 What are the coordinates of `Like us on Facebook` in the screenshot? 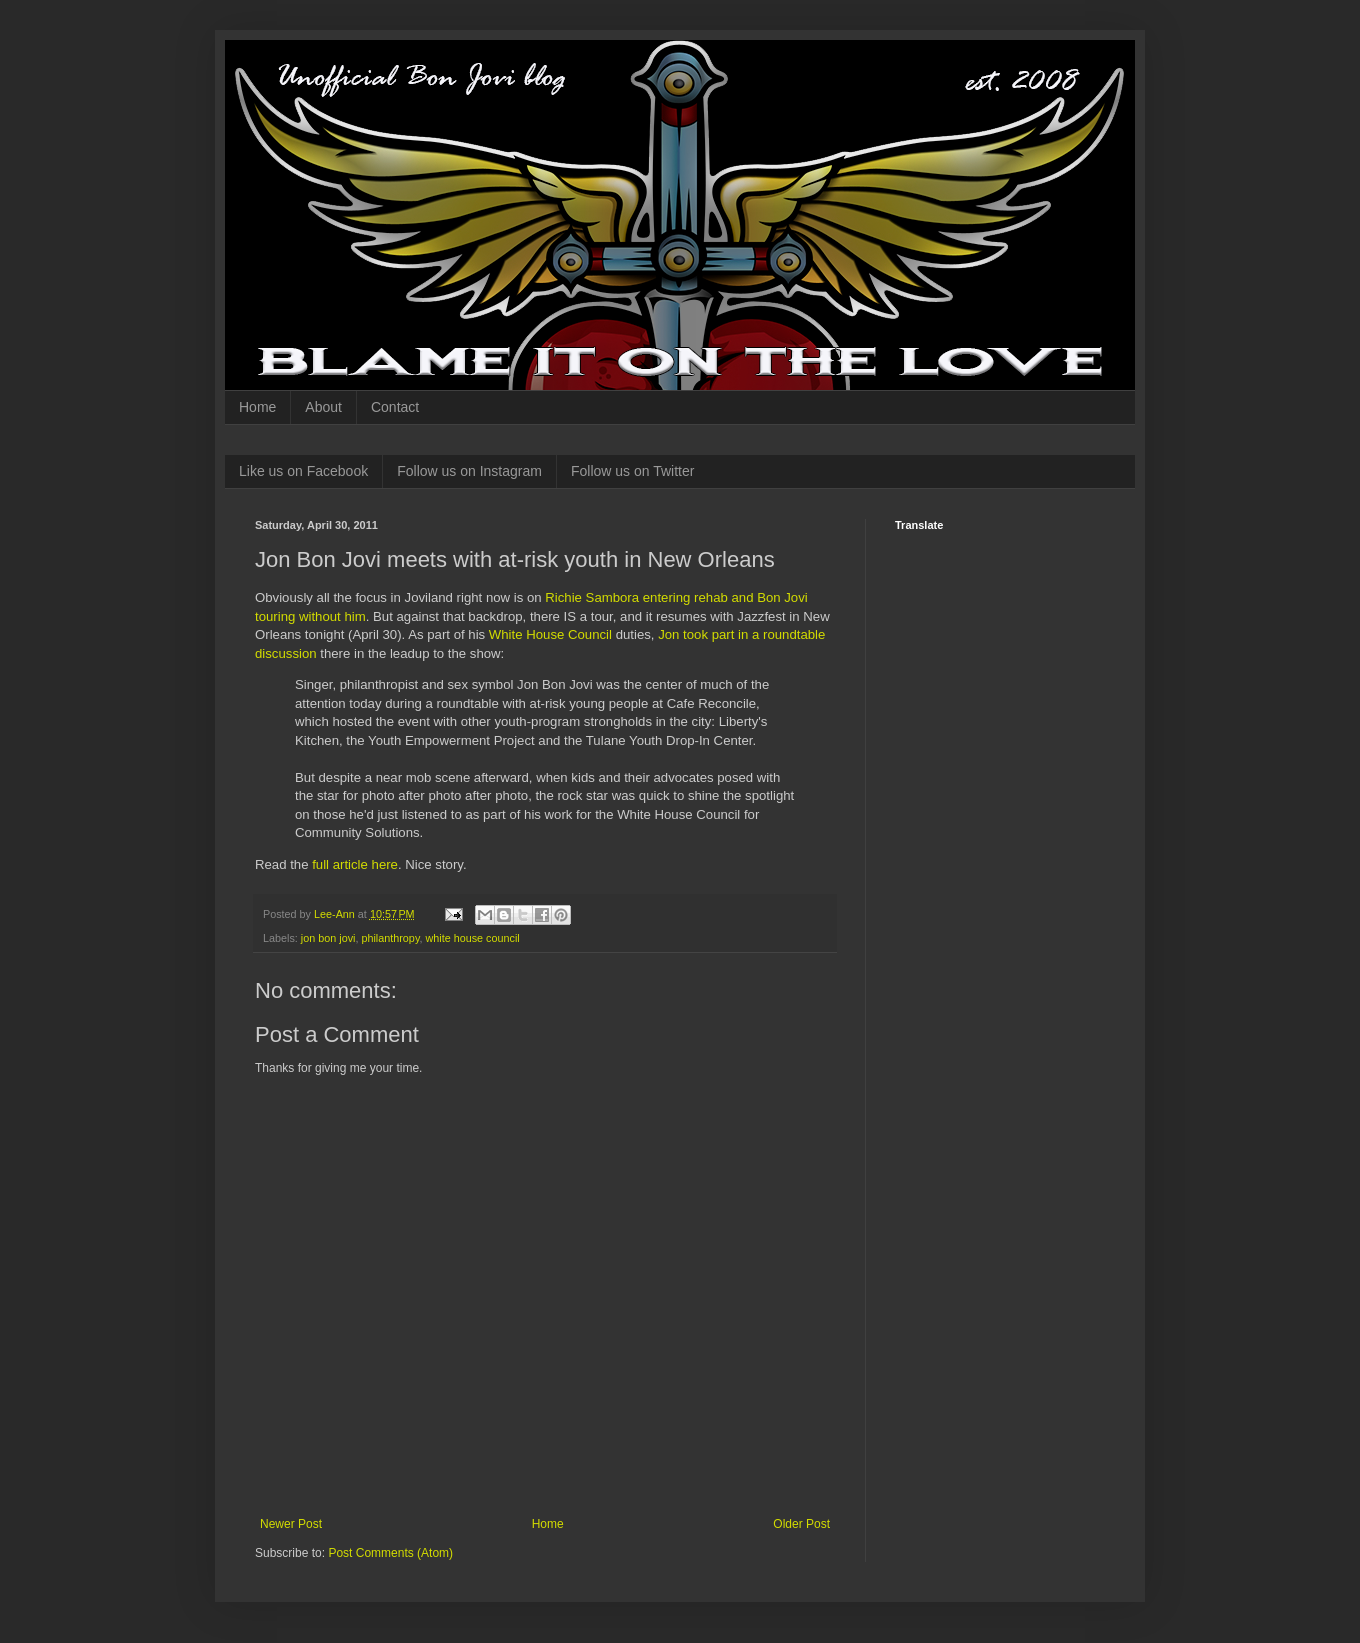 It's located at (303, 471).